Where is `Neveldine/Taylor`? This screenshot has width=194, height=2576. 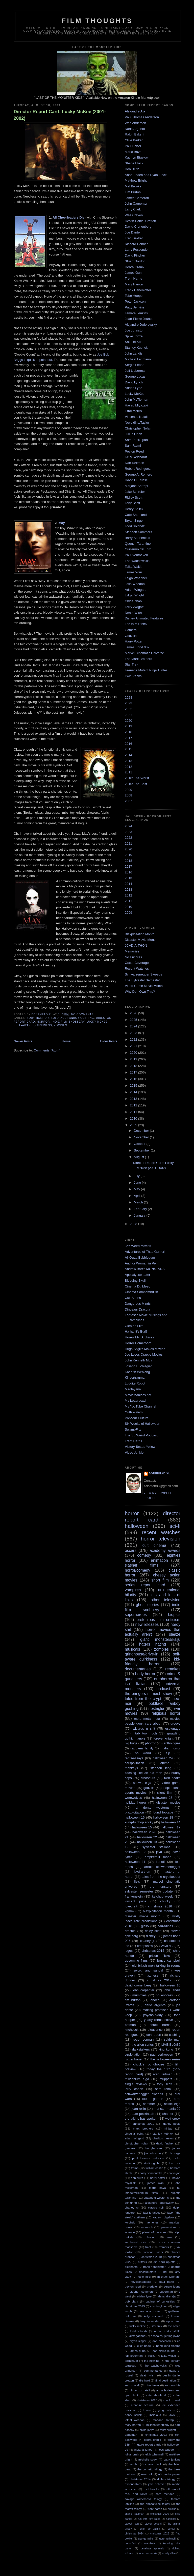
Neveldine/Taylor is located at coordinates (137, 422).